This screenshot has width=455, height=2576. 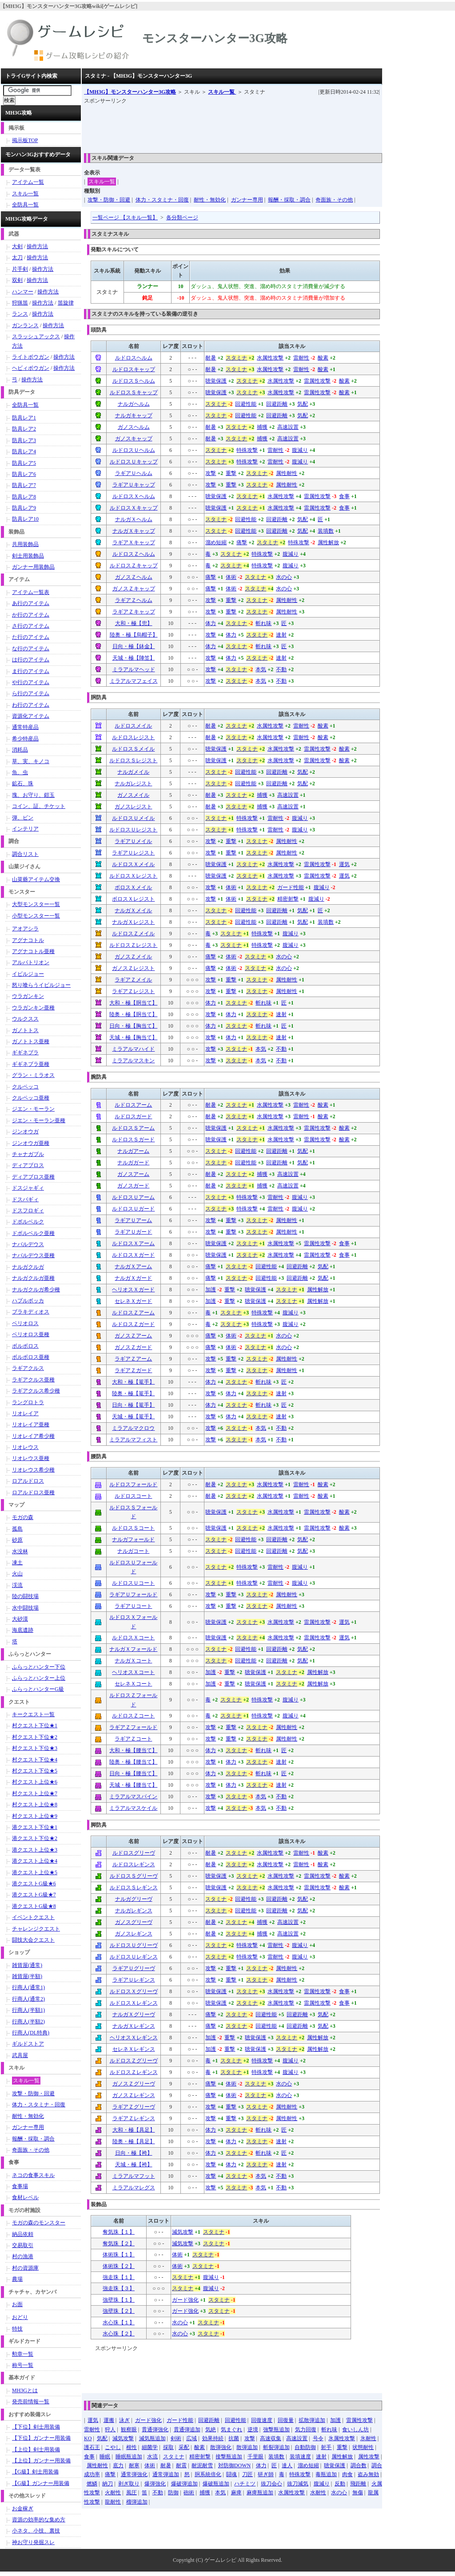 What do you see at coordinates (133, 830) in the screenshot?
I see `ルドロスＵレジスト` at bounding box center [133, 830].